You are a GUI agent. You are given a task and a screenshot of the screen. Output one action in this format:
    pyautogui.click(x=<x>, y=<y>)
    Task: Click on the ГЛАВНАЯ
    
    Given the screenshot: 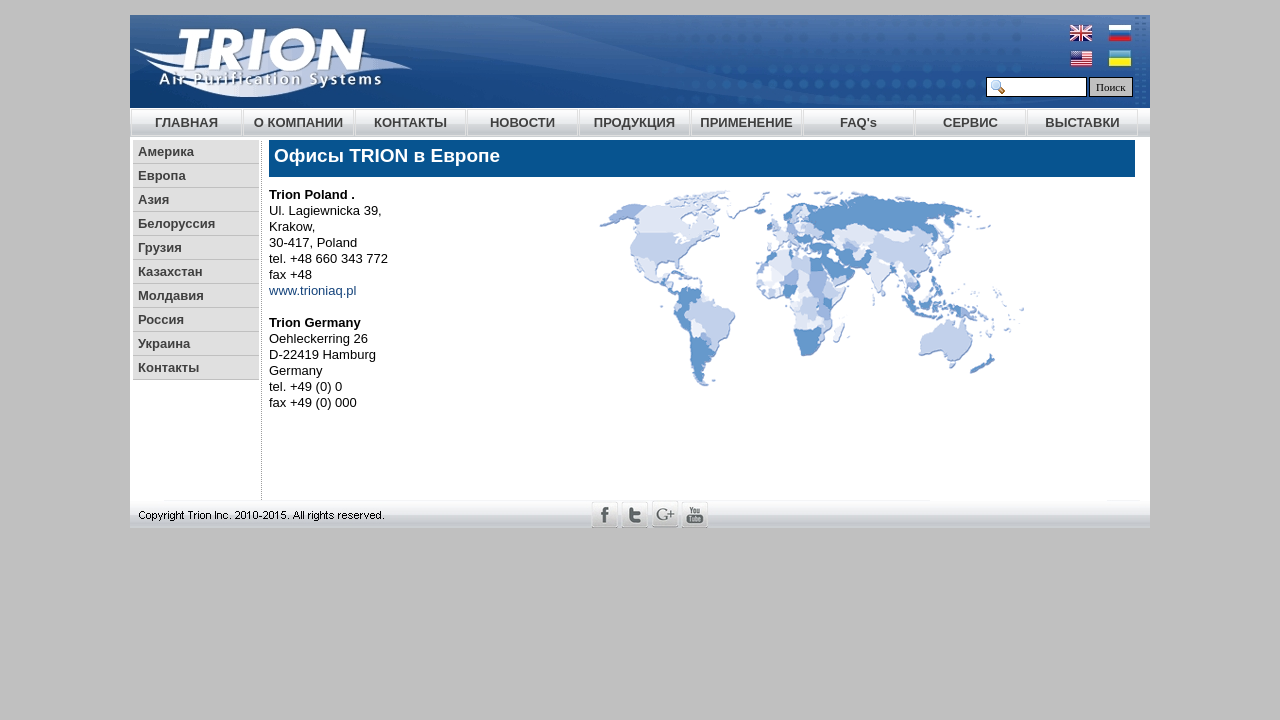 What is the action you would take?
    pyautogui.click(x=186, y=122)
    